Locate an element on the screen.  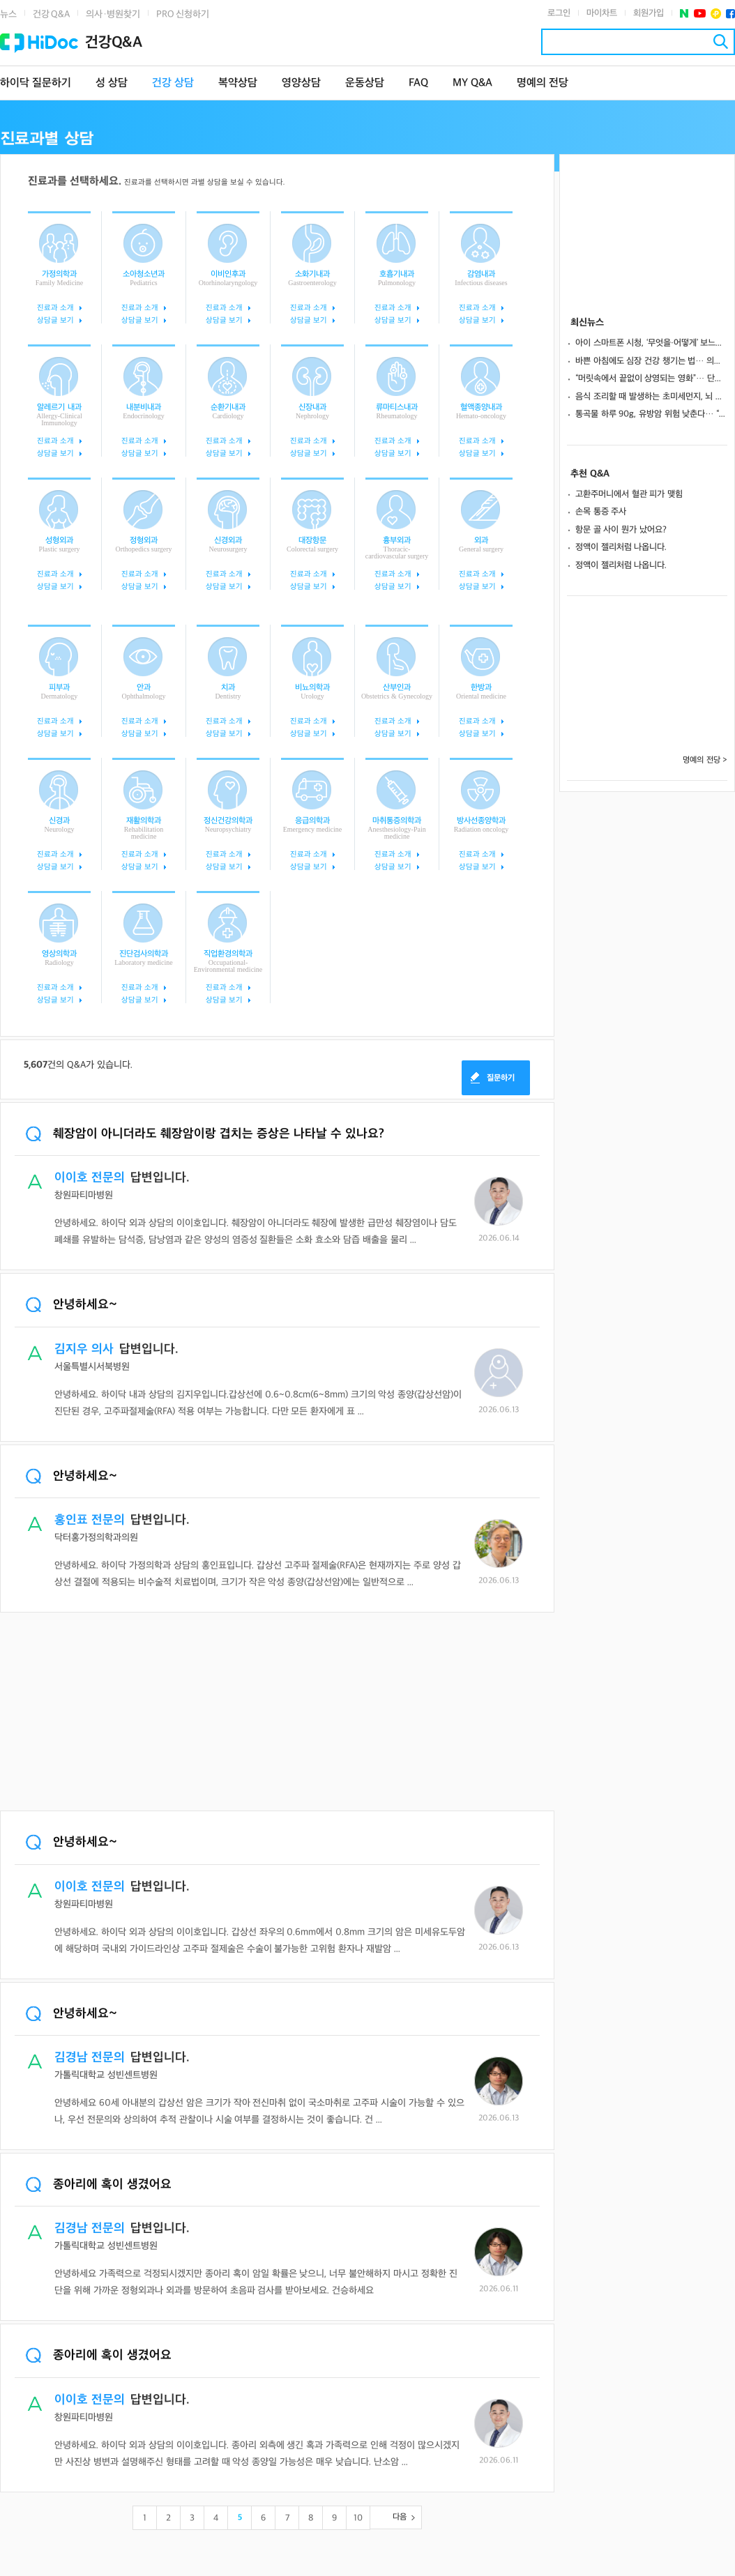
10 is located at coordinates (358, 2518).